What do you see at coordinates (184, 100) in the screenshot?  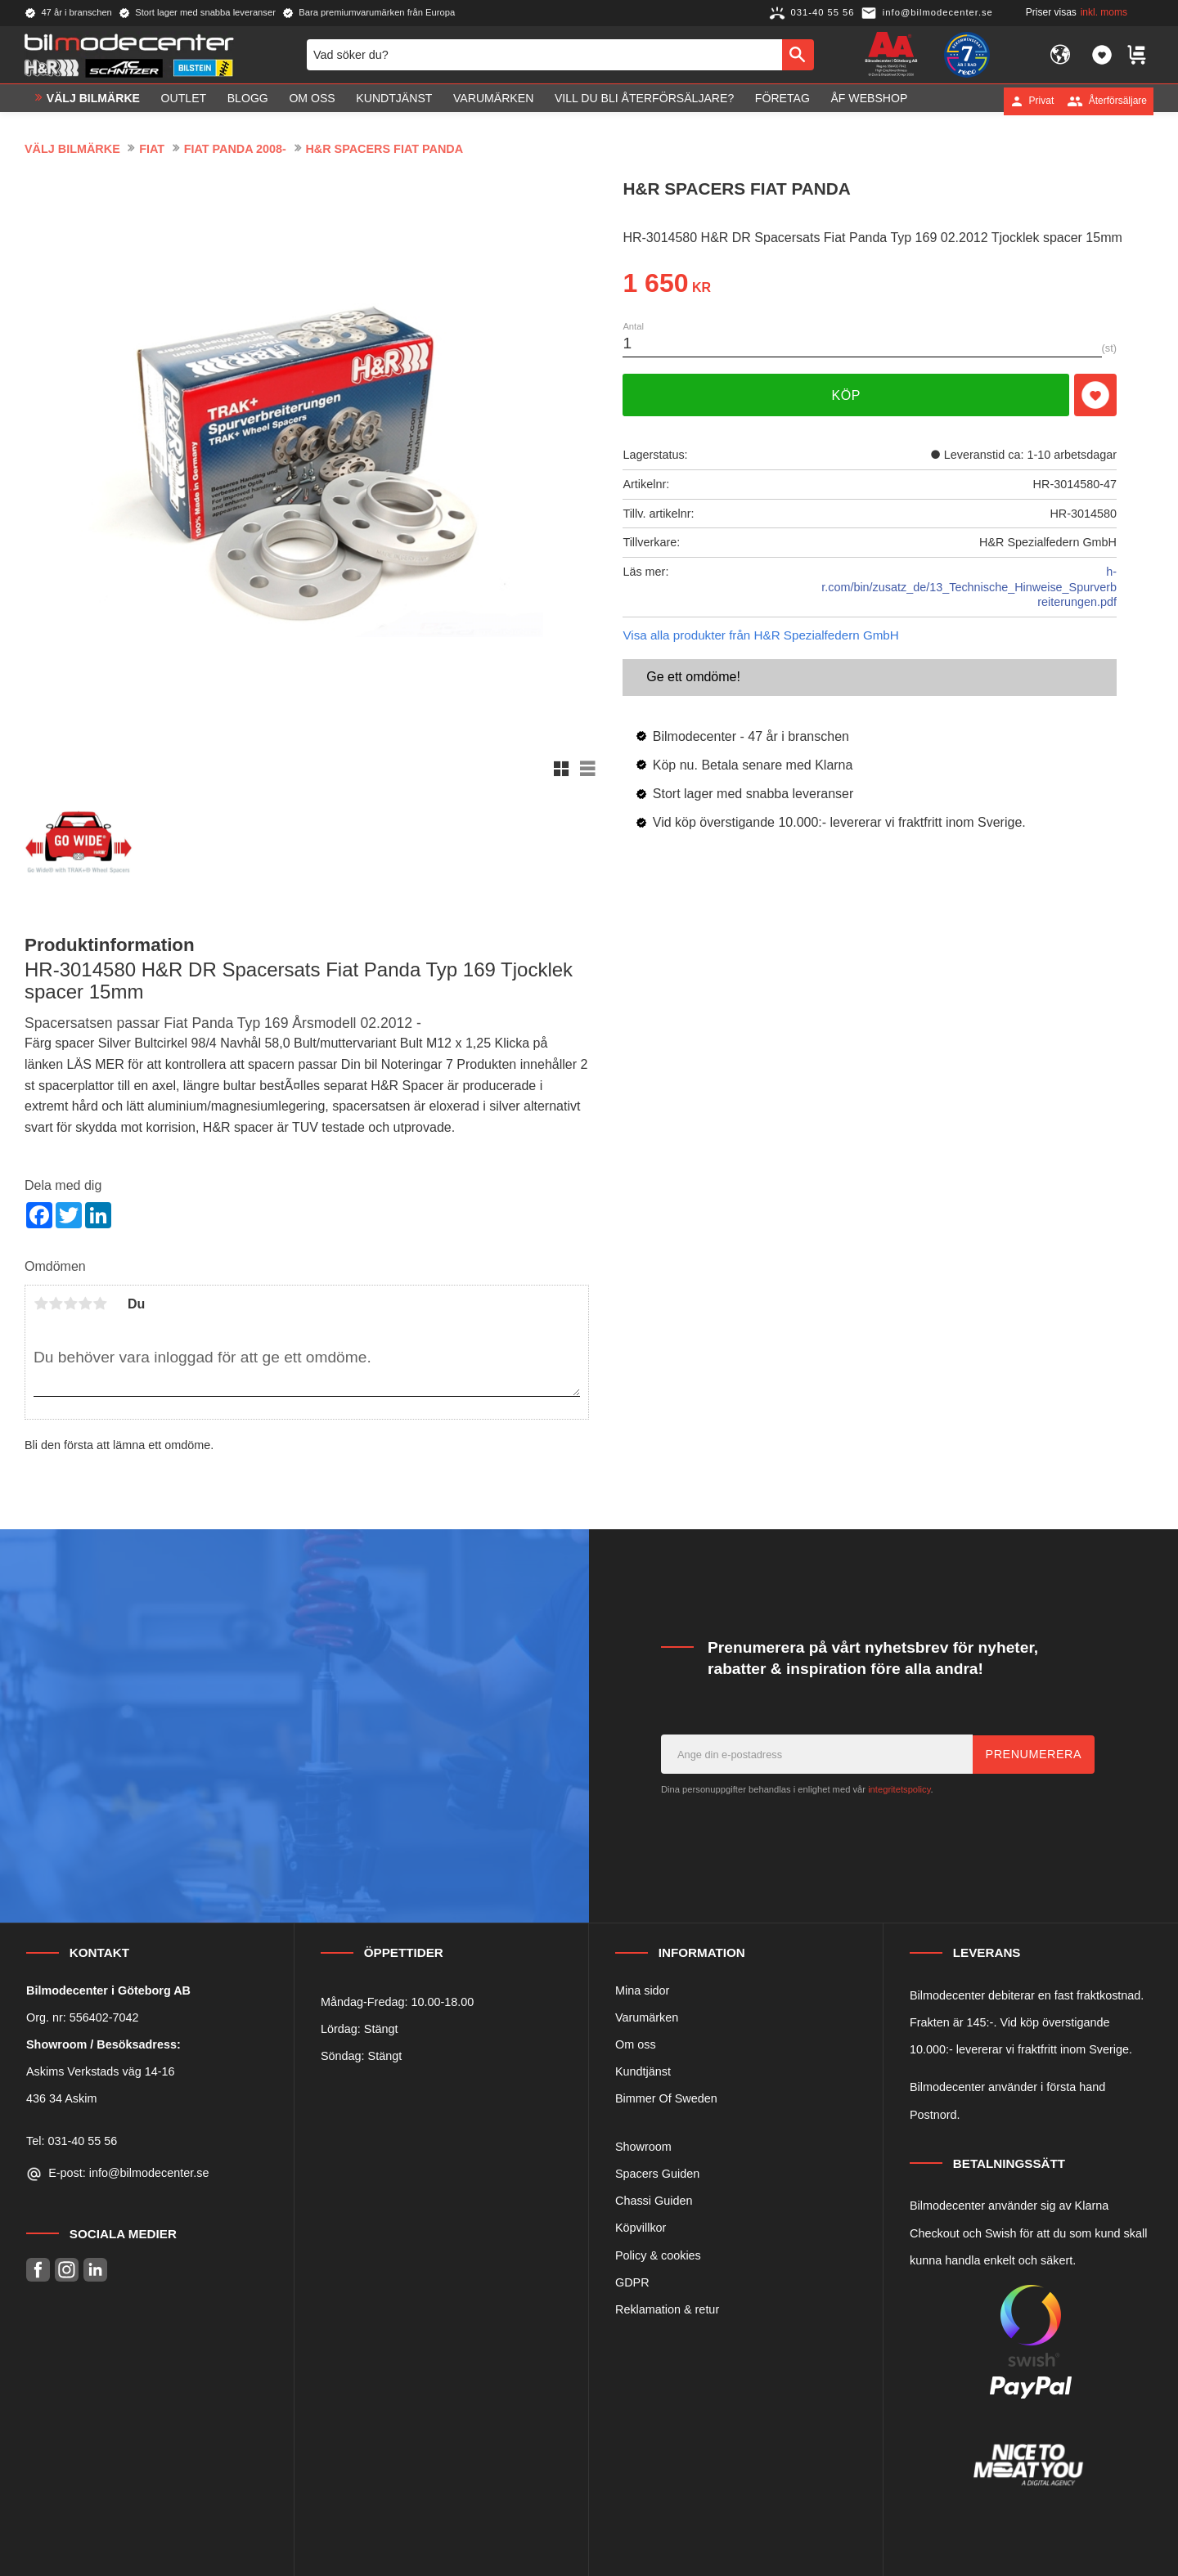 I see `OUTLET [menuitem]` at bounding box center [184, 100].